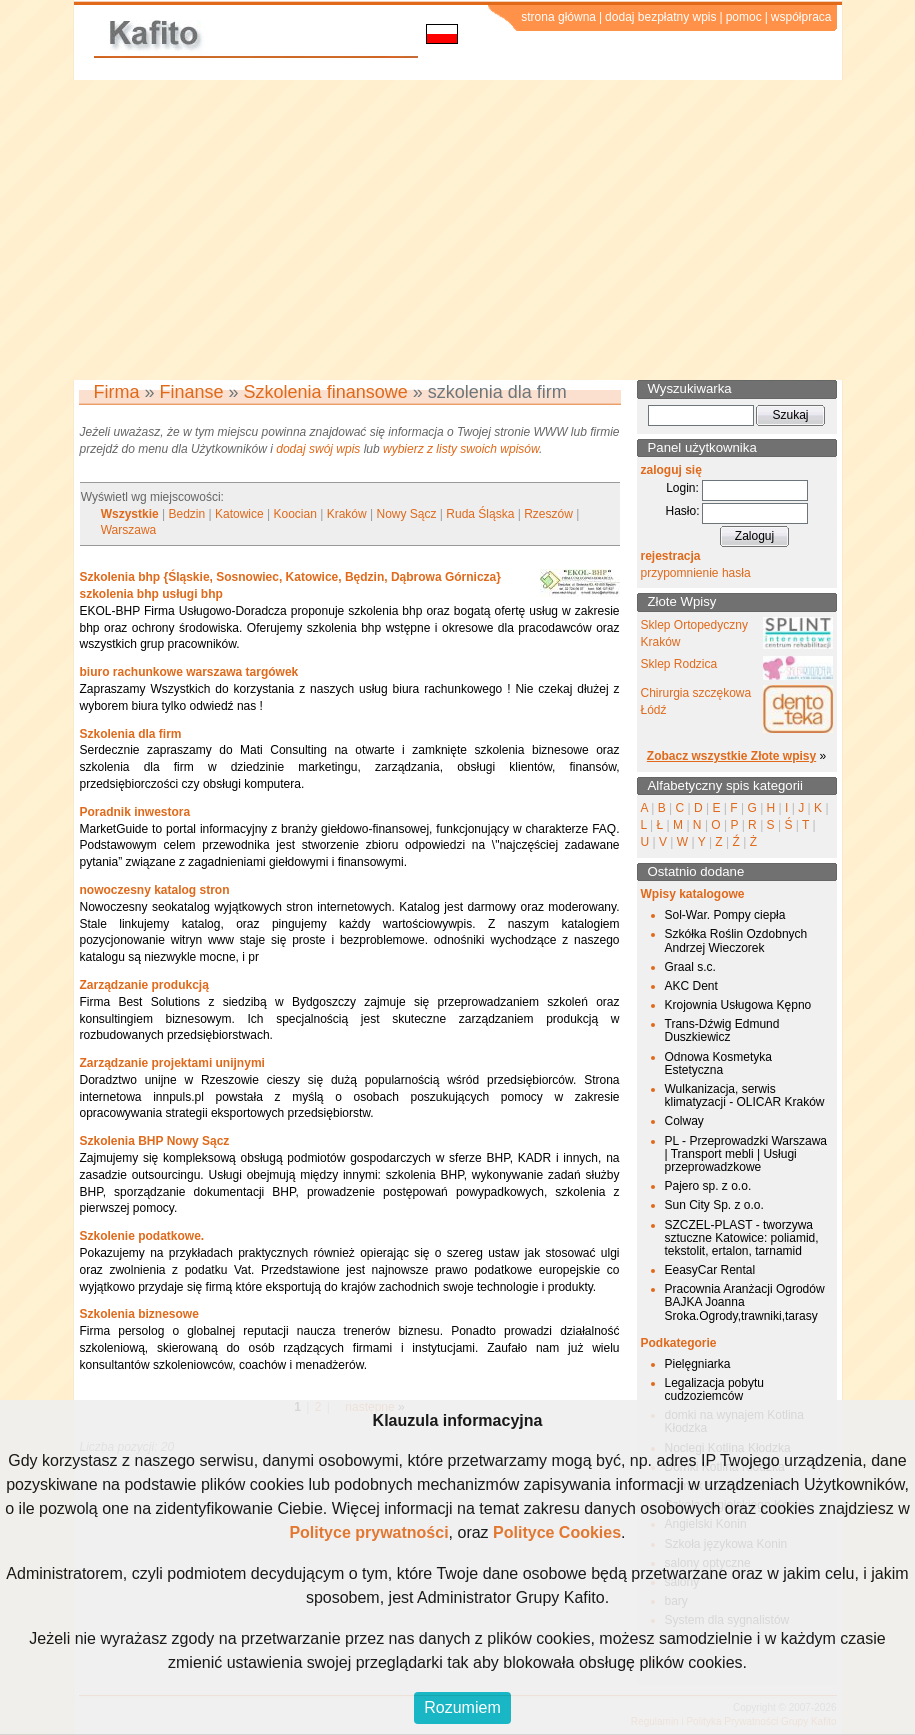 The width and height of the screenshot is (915, 1735). I want to click on Szkolenia BHP Nowy Sącz, so click(155, 1141).